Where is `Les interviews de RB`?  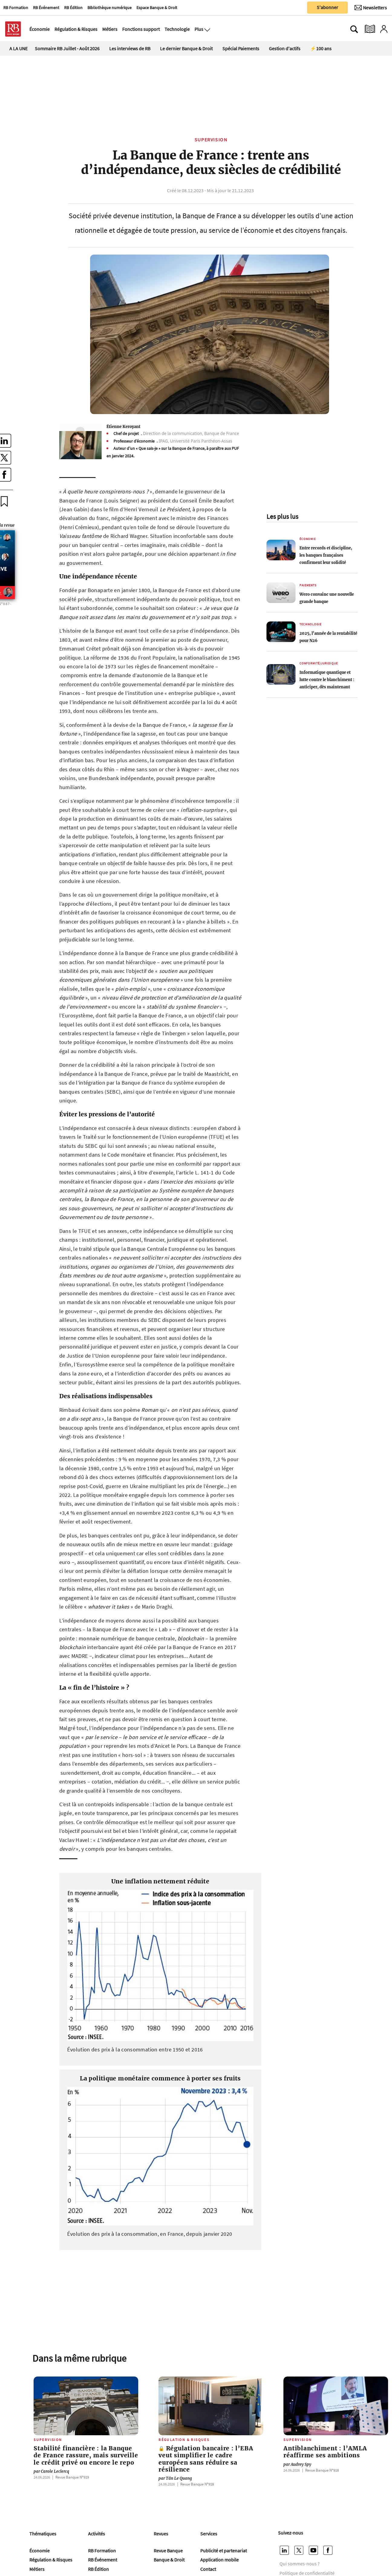 Les interviews de RB is located at coordinates (129, 48).